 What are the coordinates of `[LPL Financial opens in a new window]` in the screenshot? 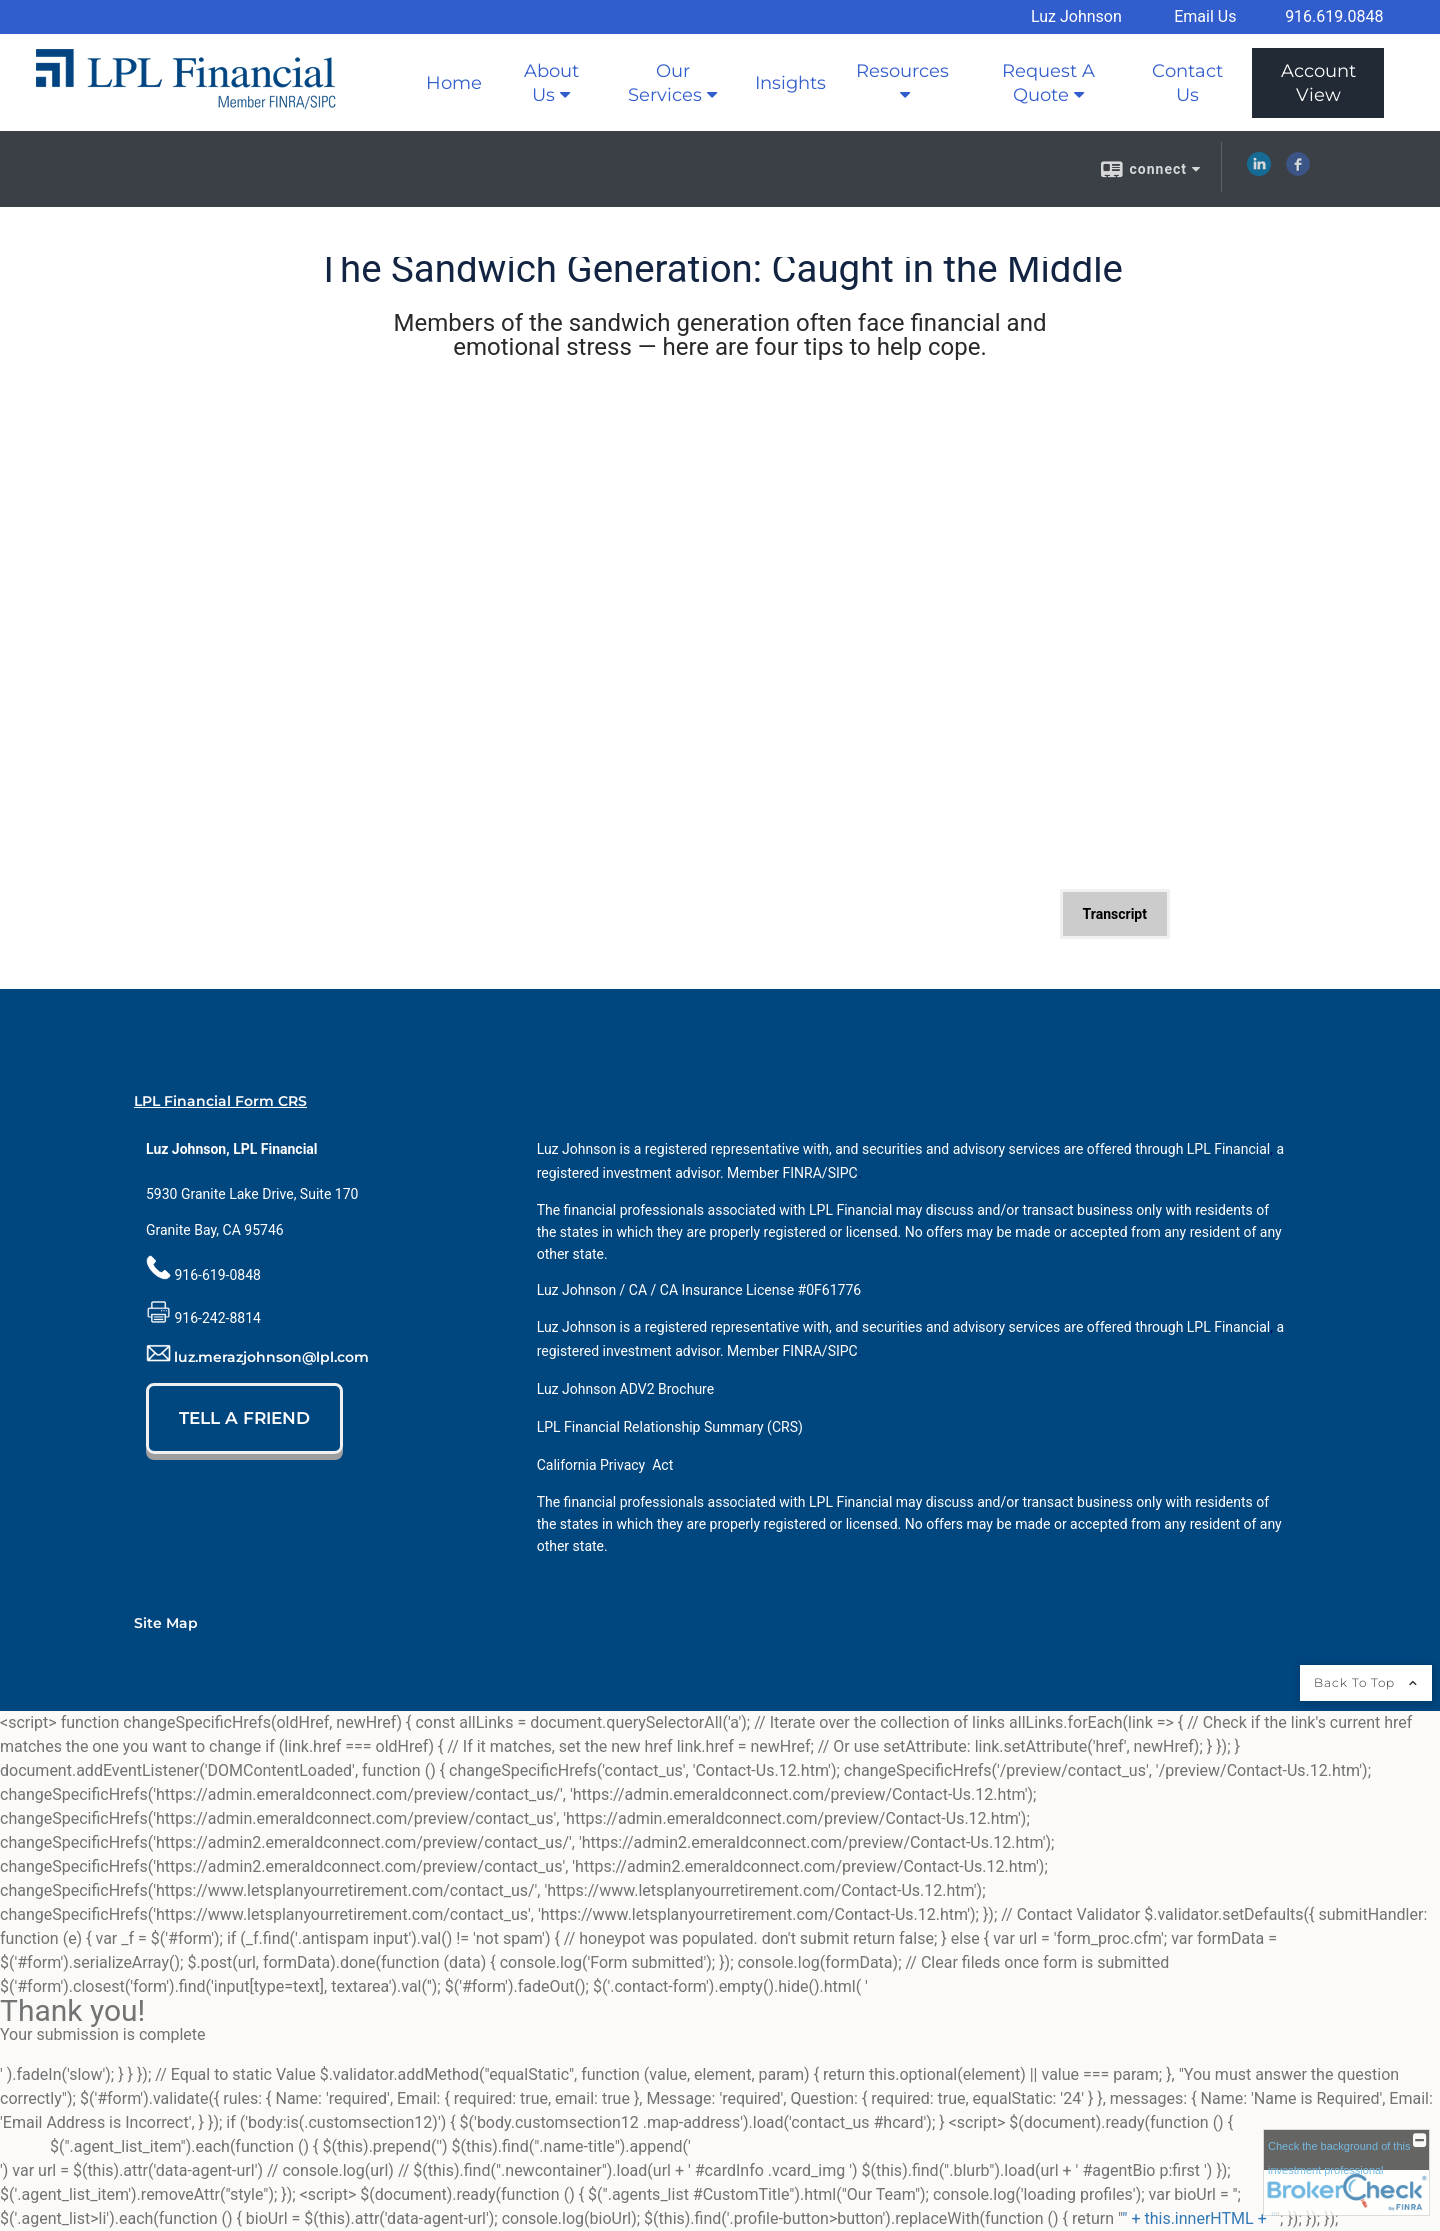 It's located at (1228, 1149).